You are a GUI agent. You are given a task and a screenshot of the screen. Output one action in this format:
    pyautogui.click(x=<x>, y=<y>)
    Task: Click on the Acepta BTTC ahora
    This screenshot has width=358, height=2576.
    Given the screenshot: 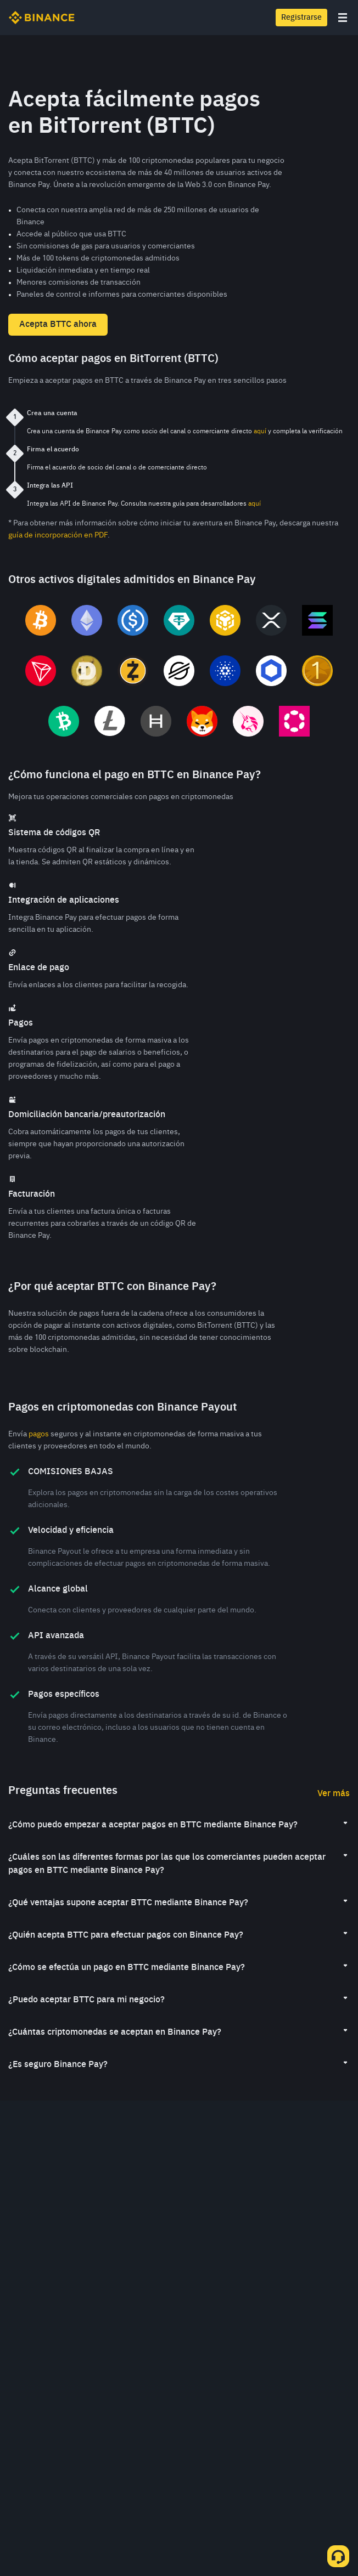 What is the action you would take?
    pyautogui.click(x=58, y=324)
    